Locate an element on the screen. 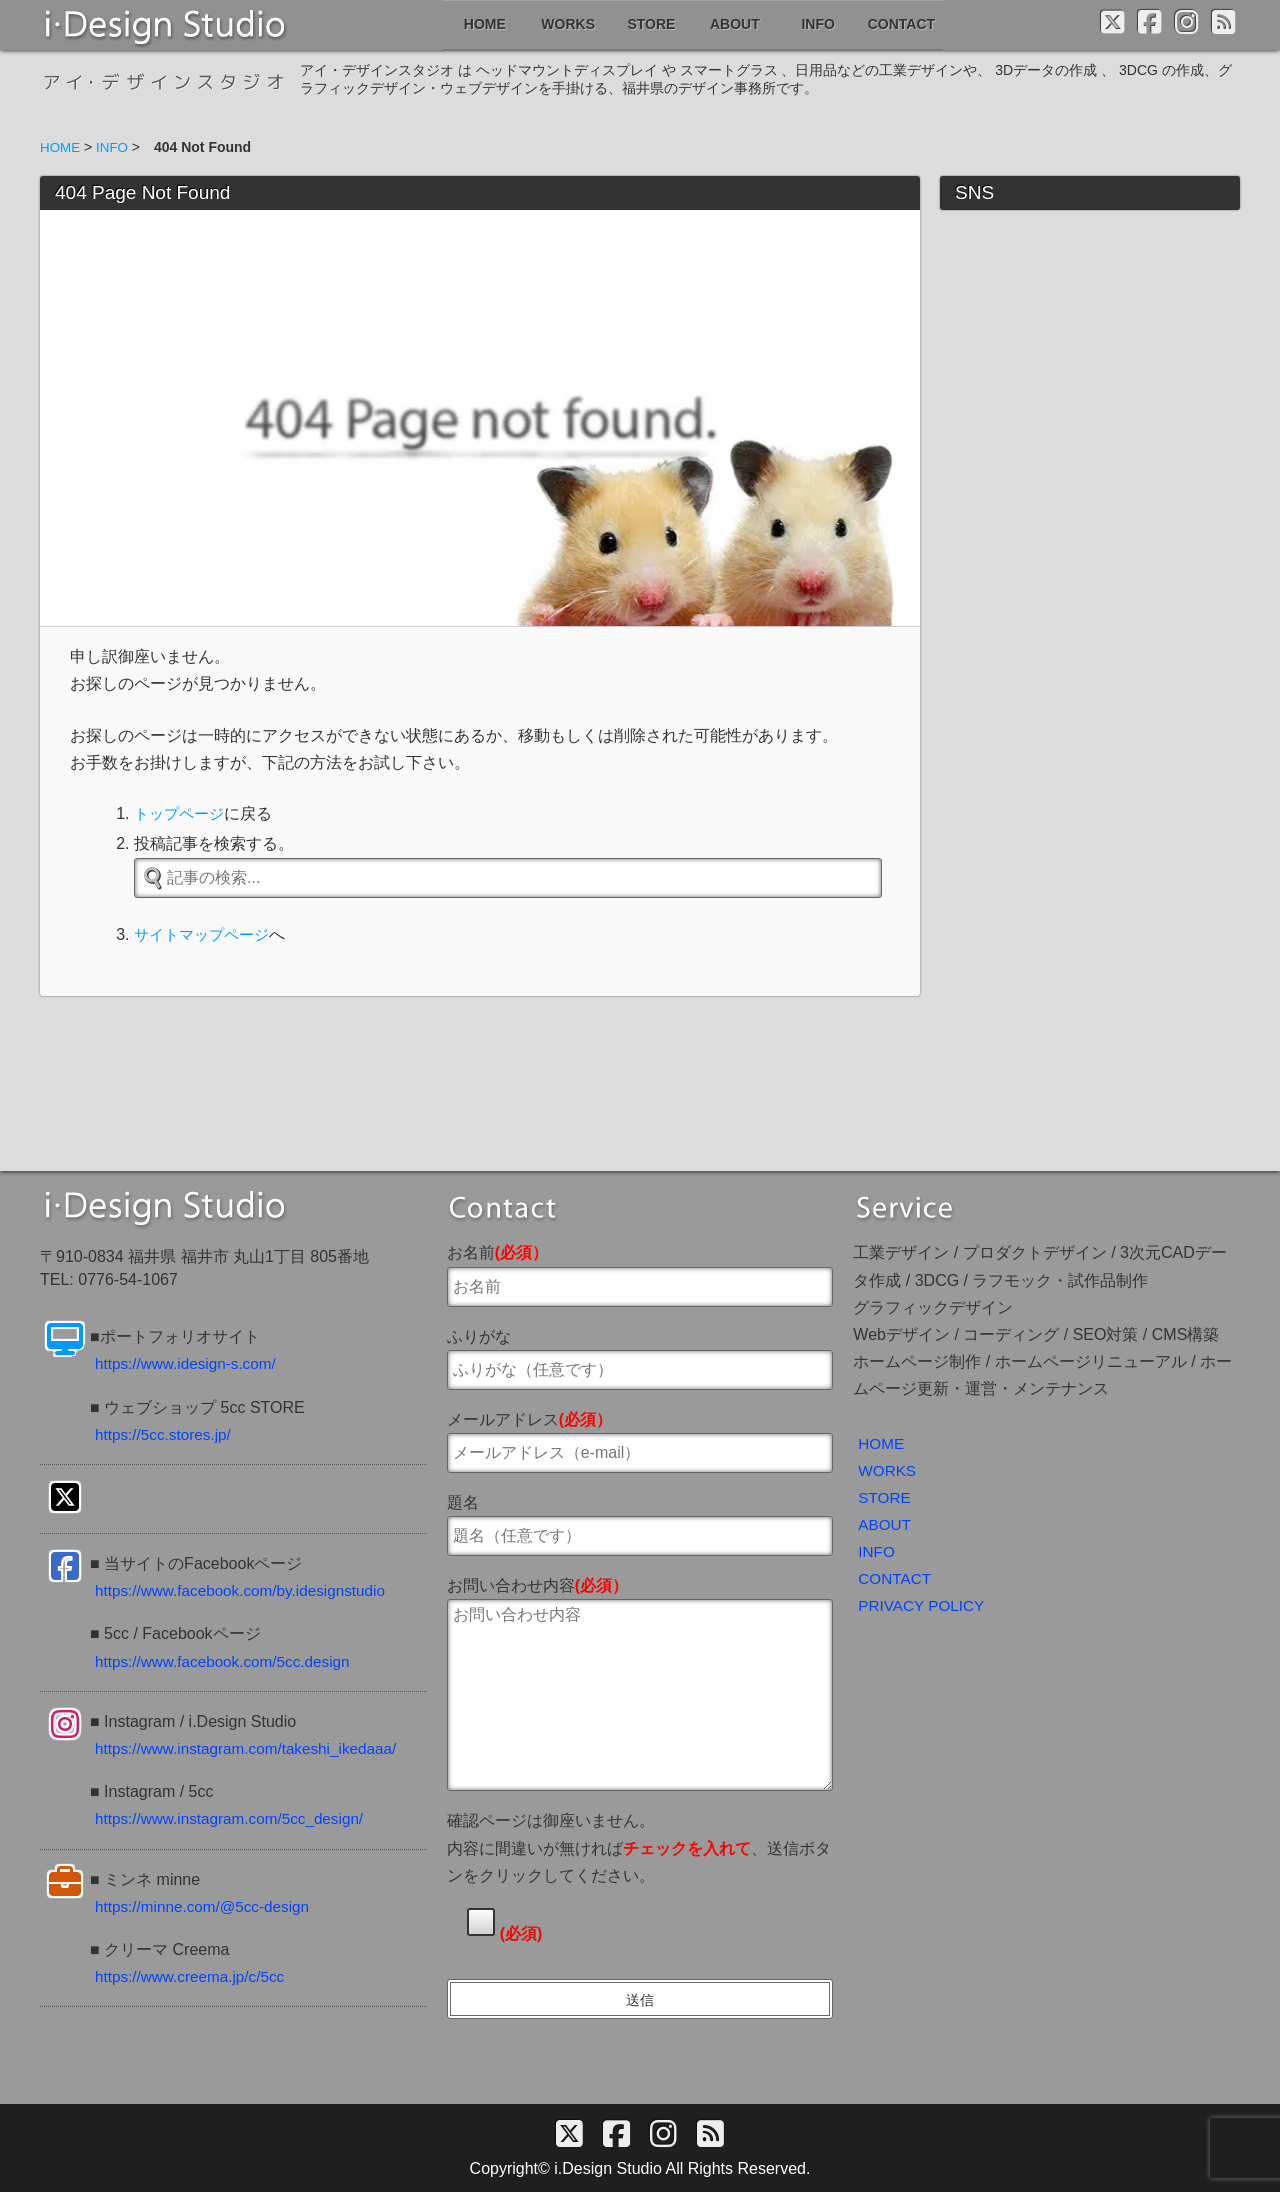 This screenshot has height=2192, width=1280. https://www.instagram.com/5cc_design/ is located at coordinates (235, 1817).